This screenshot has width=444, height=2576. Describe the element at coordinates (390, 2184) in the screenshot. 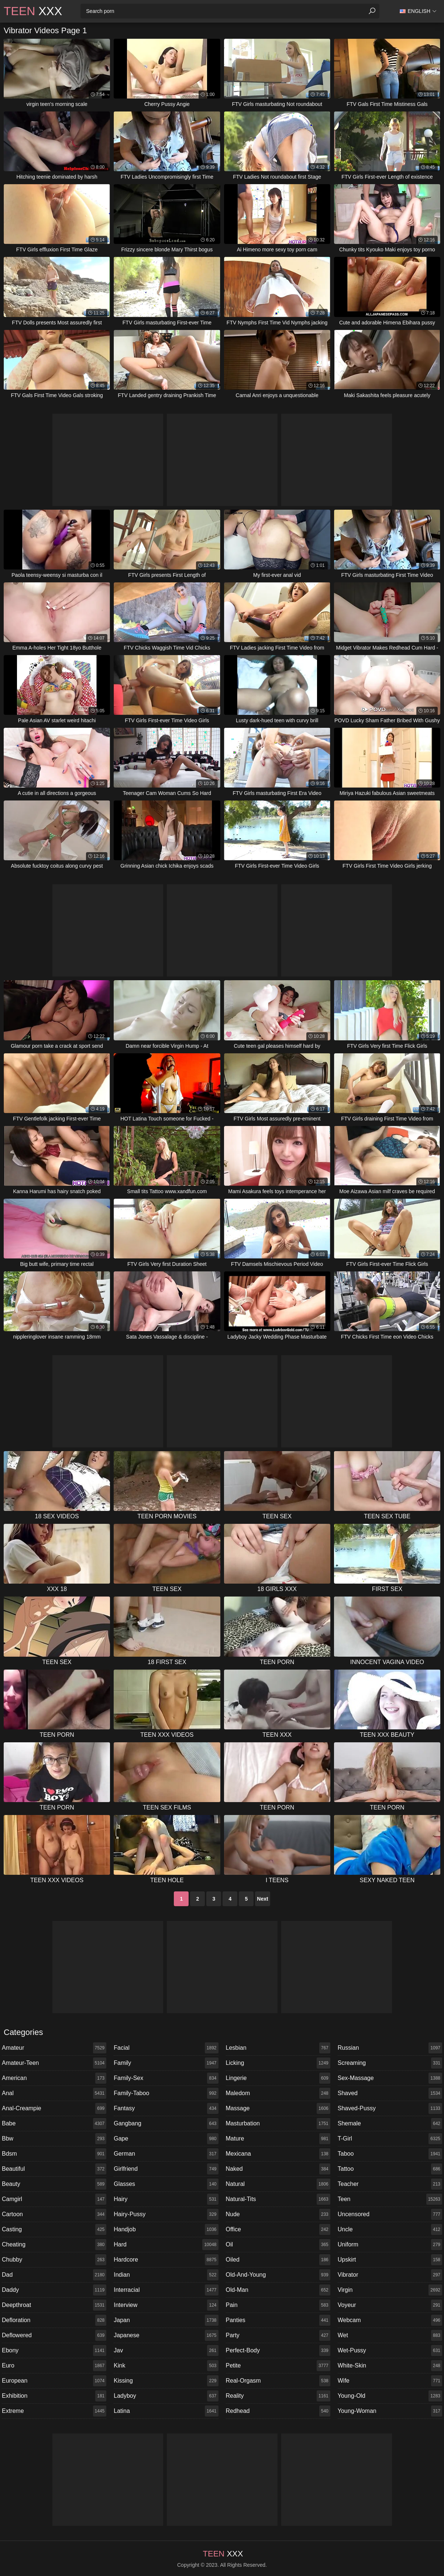

I see `teacher` at that location.